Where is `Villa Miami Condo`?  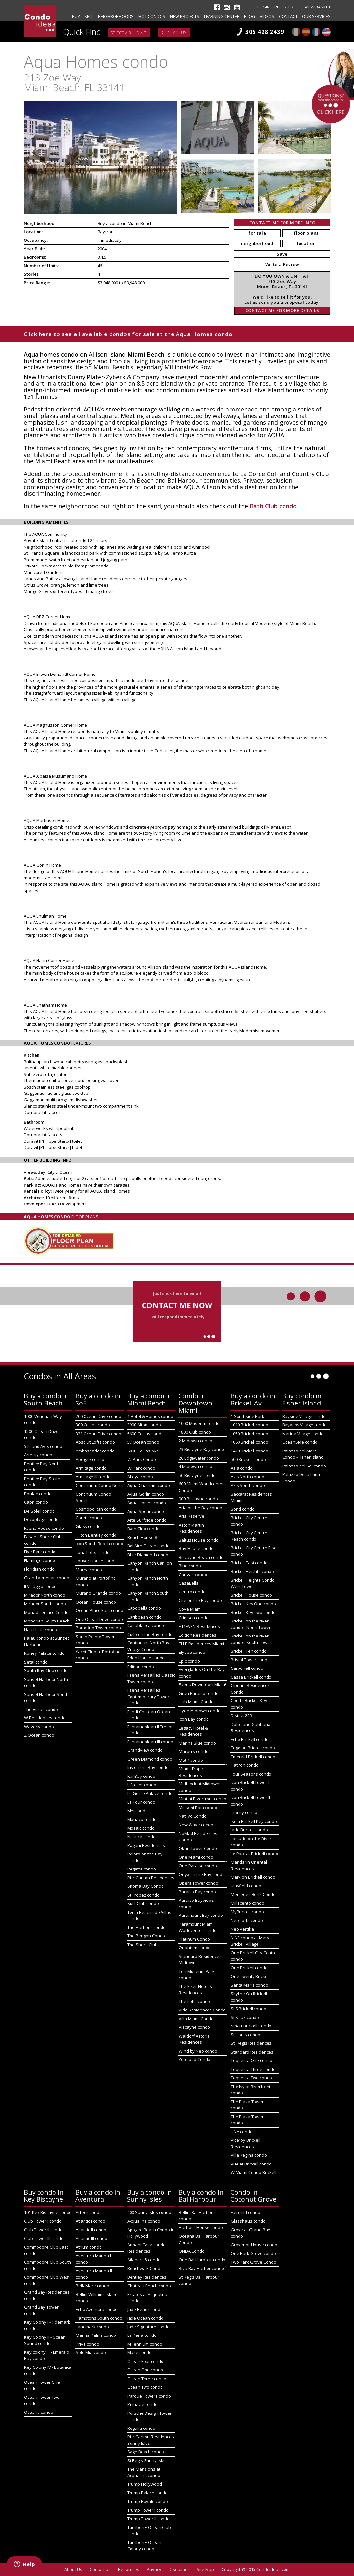
Villa Miami Condo is located at coordinates (196, 2019).